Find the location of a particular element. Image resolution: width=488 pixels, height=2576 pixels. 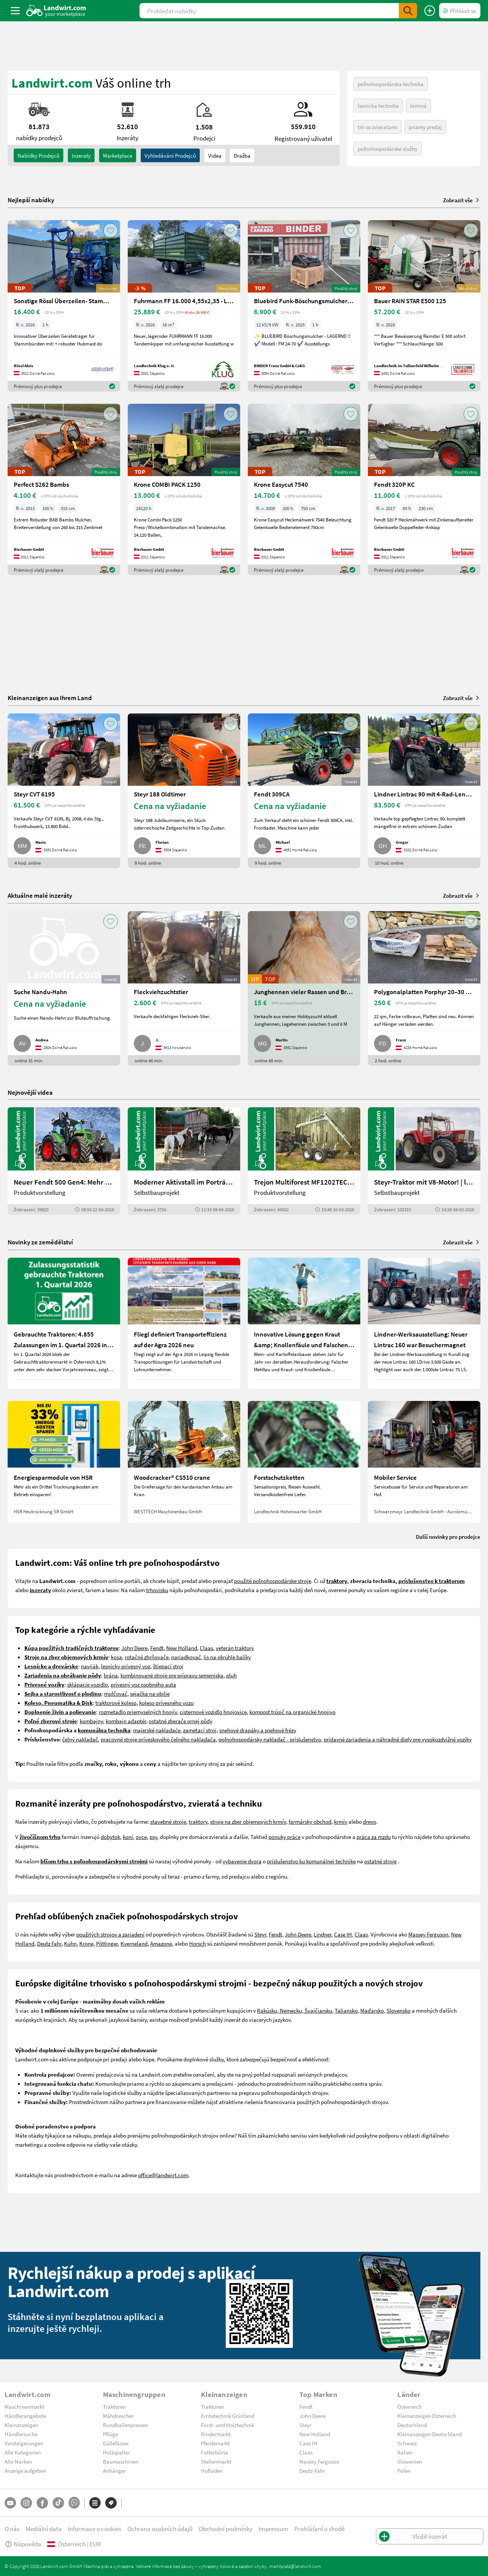

Massey Ferguson is located at coordinates (428, 1934).